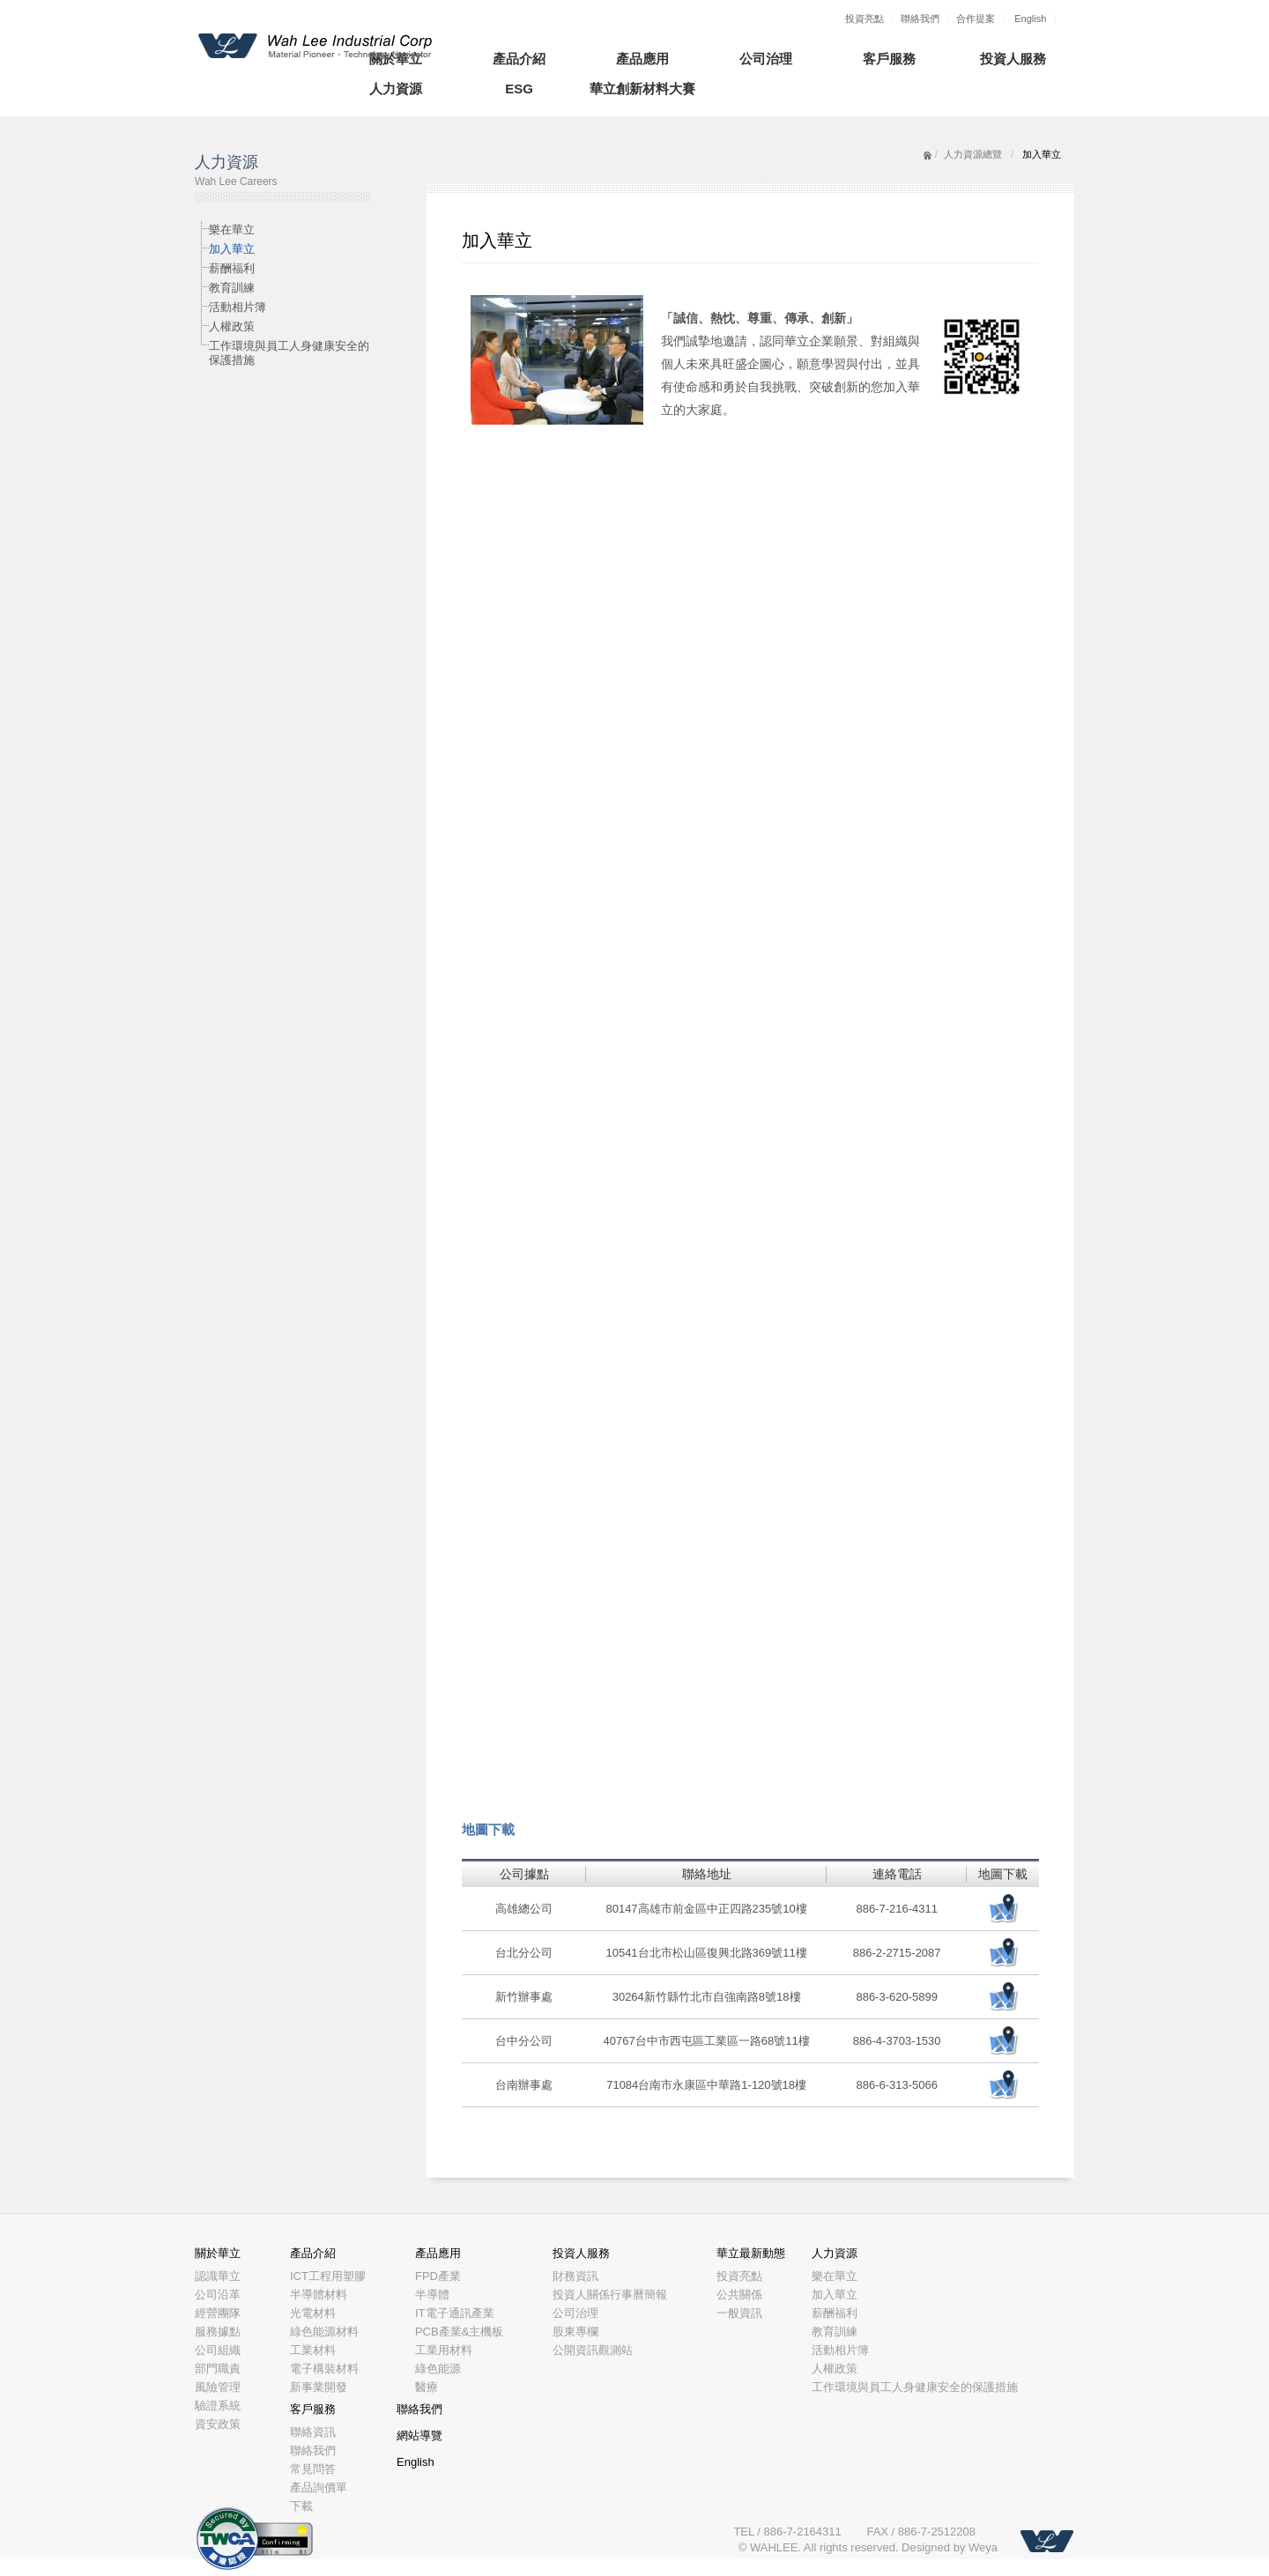 This screenshot has height=2576, width=1269. I want to click on ESG, so click(519, 88).